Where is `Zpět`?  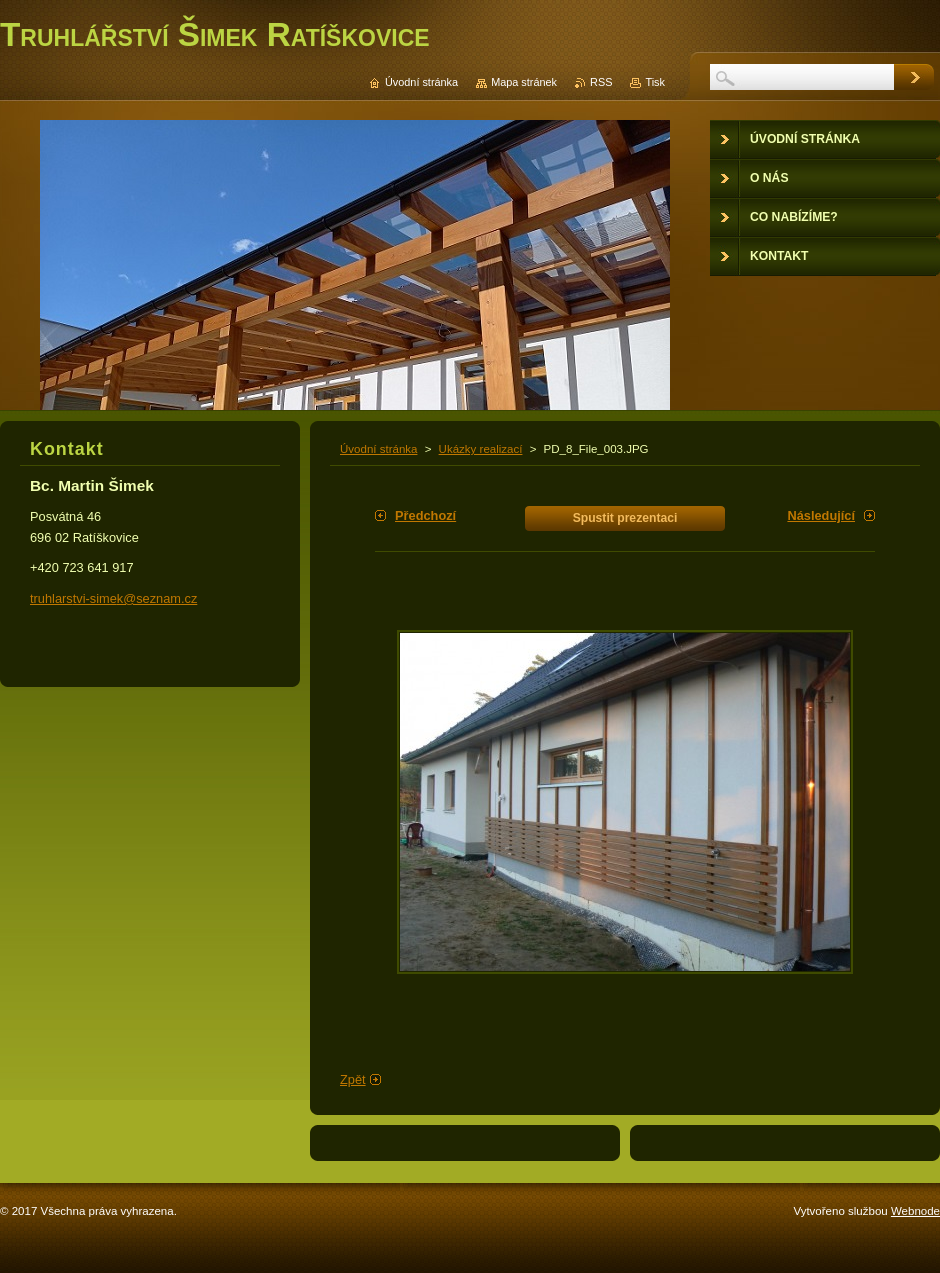
Zpět is located at coordinates (353, 1079).